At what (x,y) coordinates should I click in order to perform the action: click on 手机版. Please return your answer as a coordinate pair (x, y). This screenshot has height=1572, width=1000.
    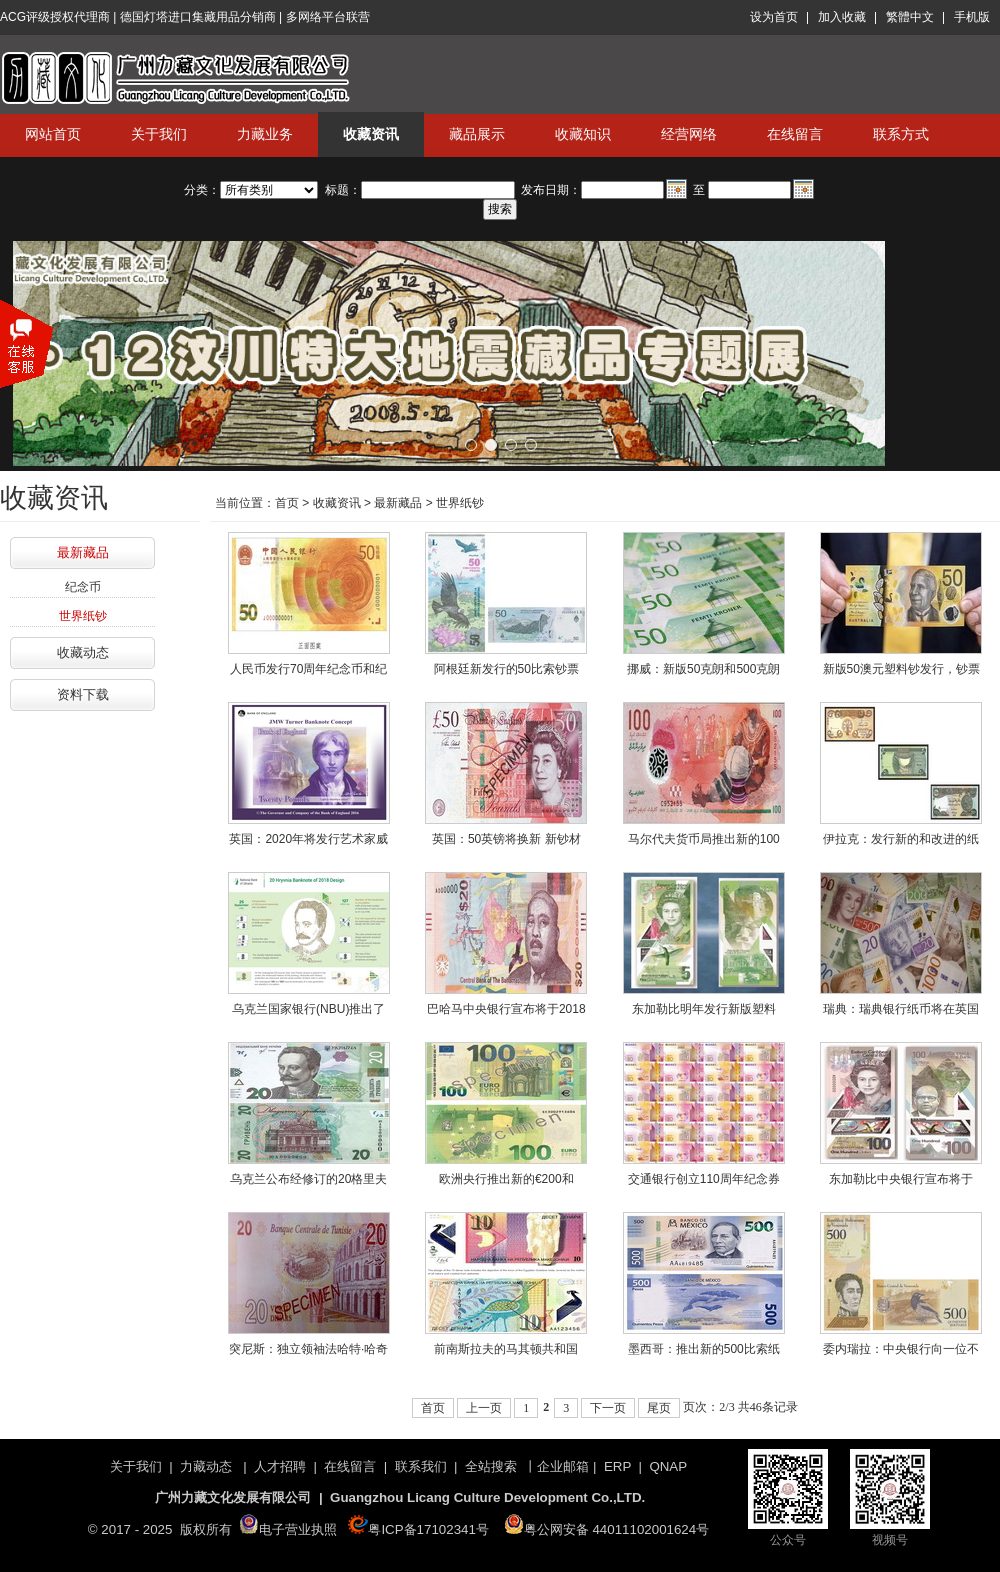
    Looking at the image, I should click on (972, 17).